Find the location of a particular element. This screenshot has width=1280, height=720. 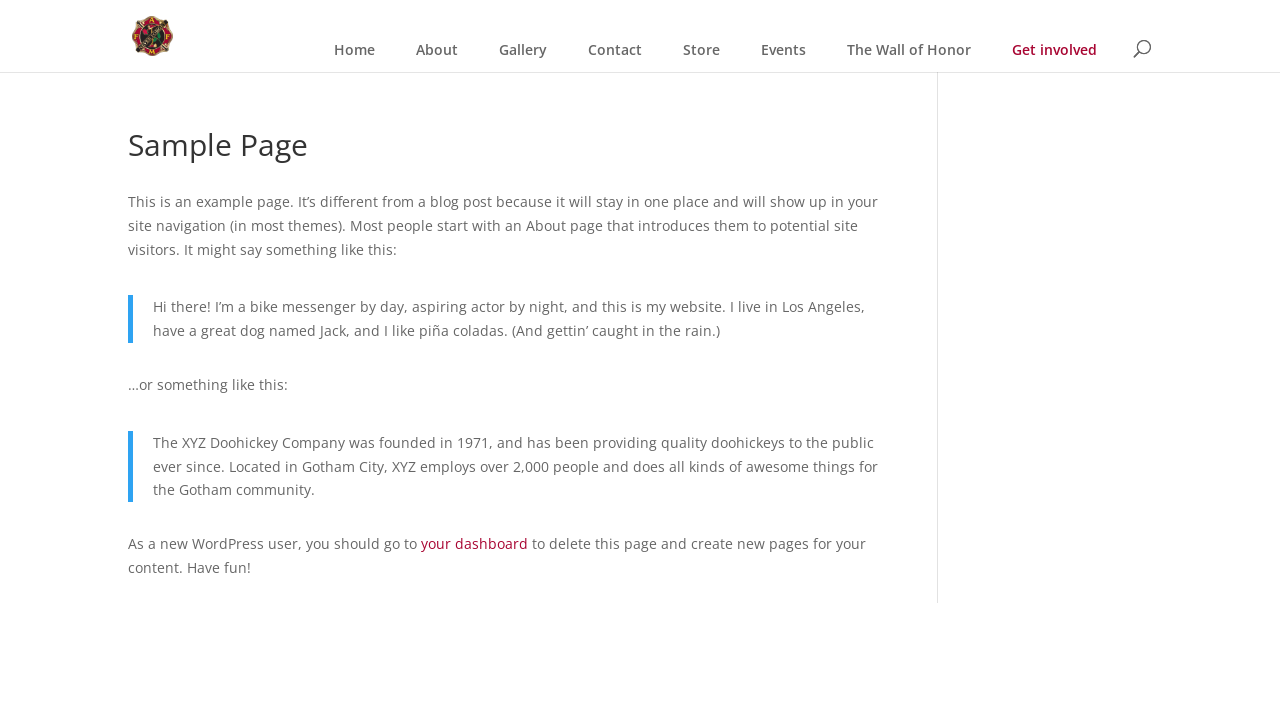

Contact is located at coordinates (615, 49).